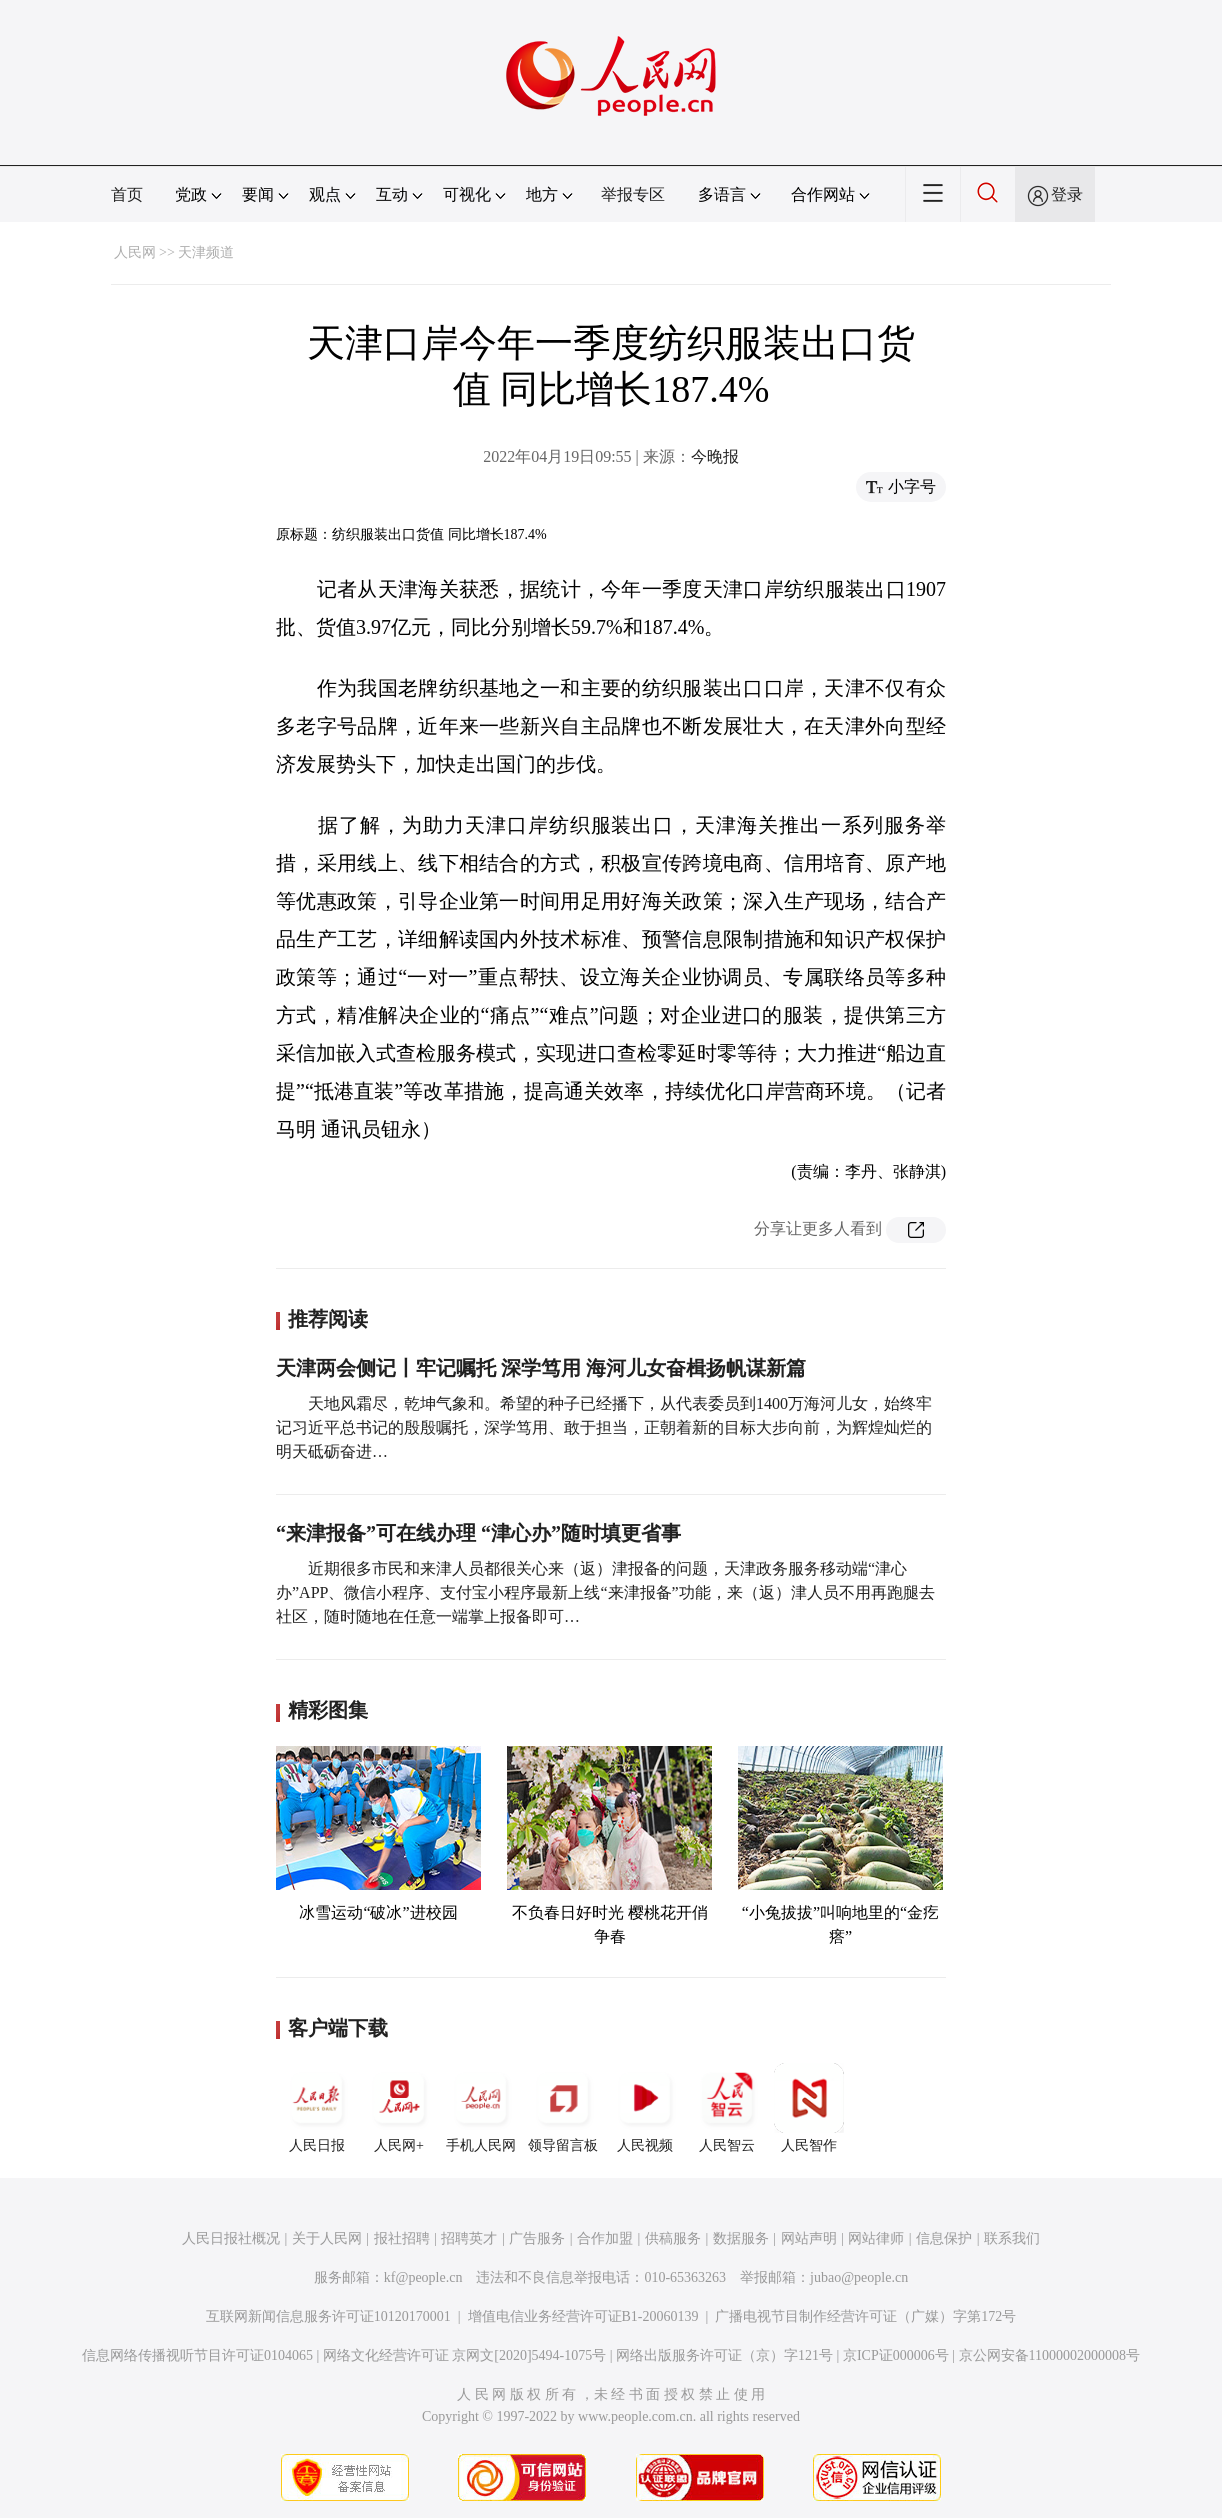 The image size is (1222, 2518). I want to click on 推荐阅读, so click(328, 1319).